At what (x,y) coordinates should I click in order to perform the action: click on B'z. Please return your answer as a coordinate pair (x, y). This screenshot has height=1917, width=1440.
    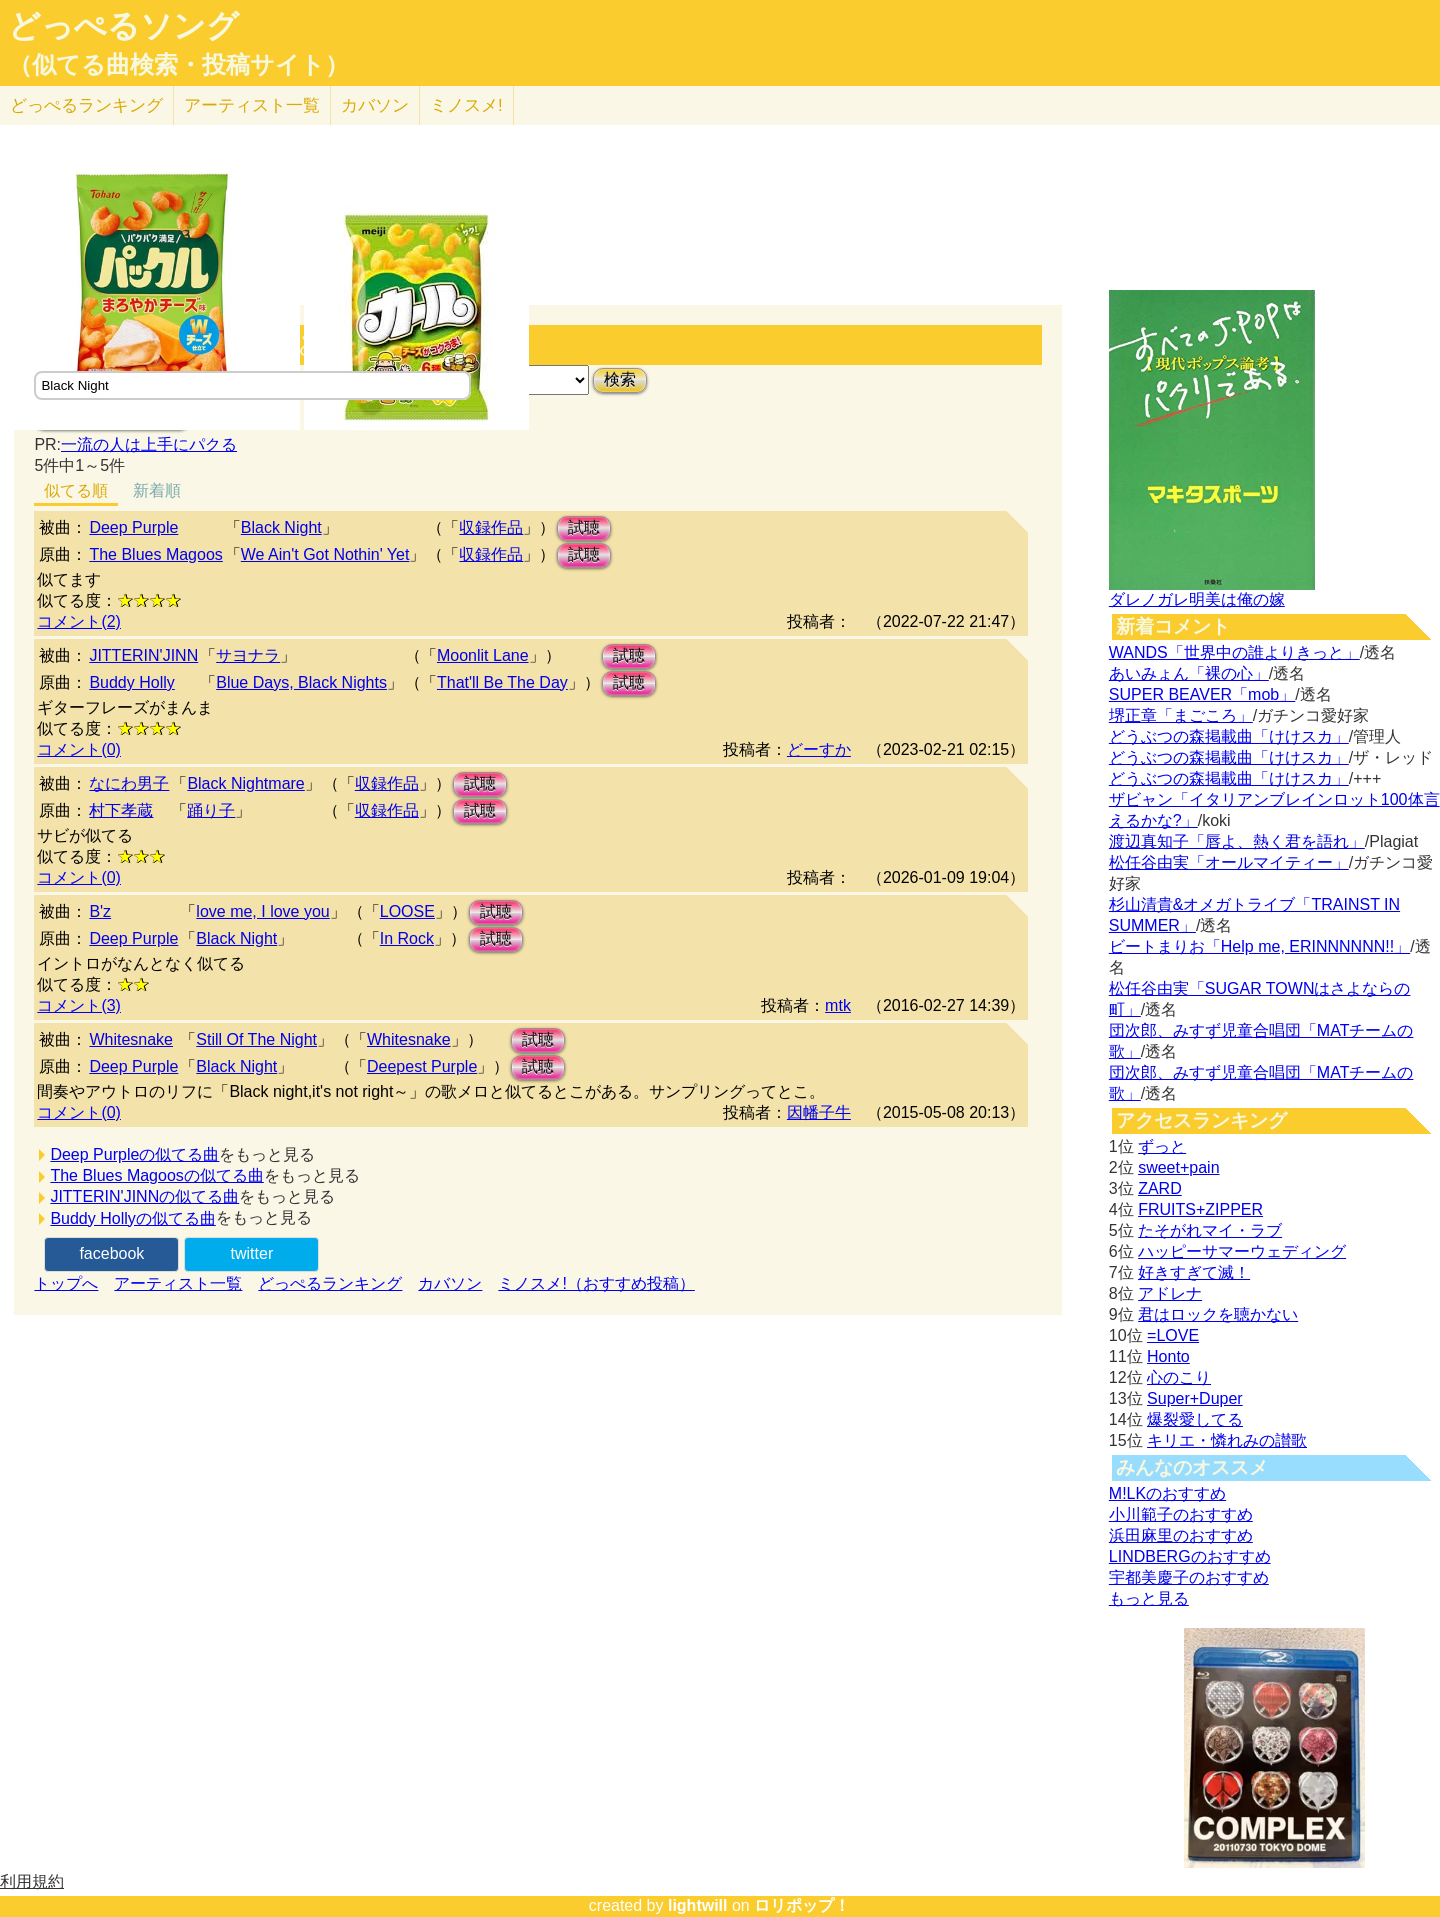
    Looking at the image, I should click on (100, 911).